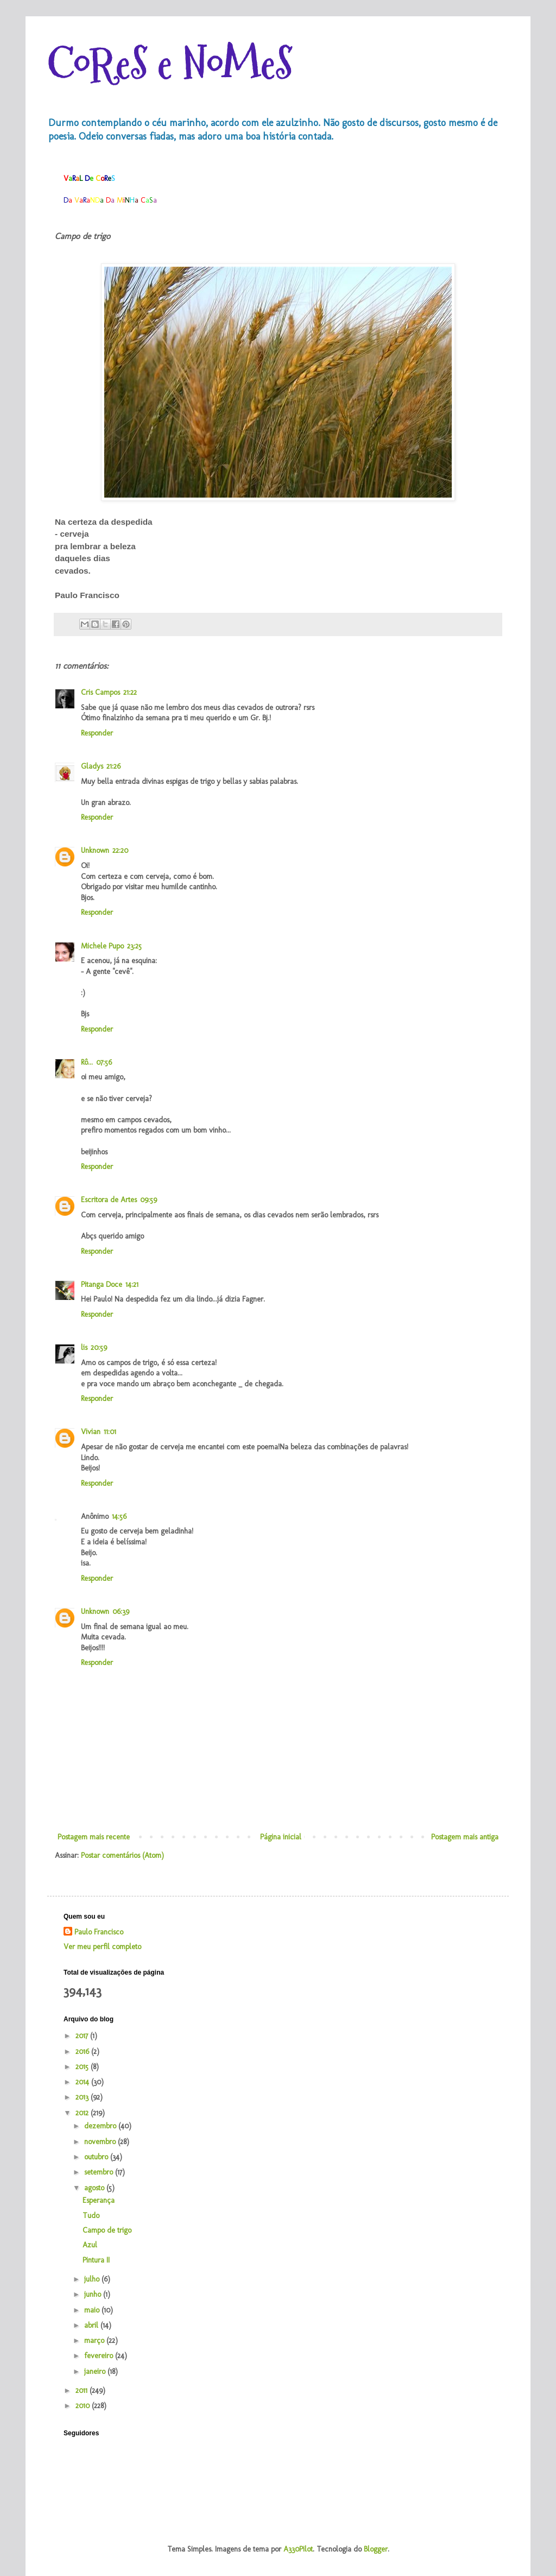 This screenshot has height=2576, width=556. What do you see at coordinates (97, 733) in the screenshot?
I see `Responder` at bounding box center [97, 733].